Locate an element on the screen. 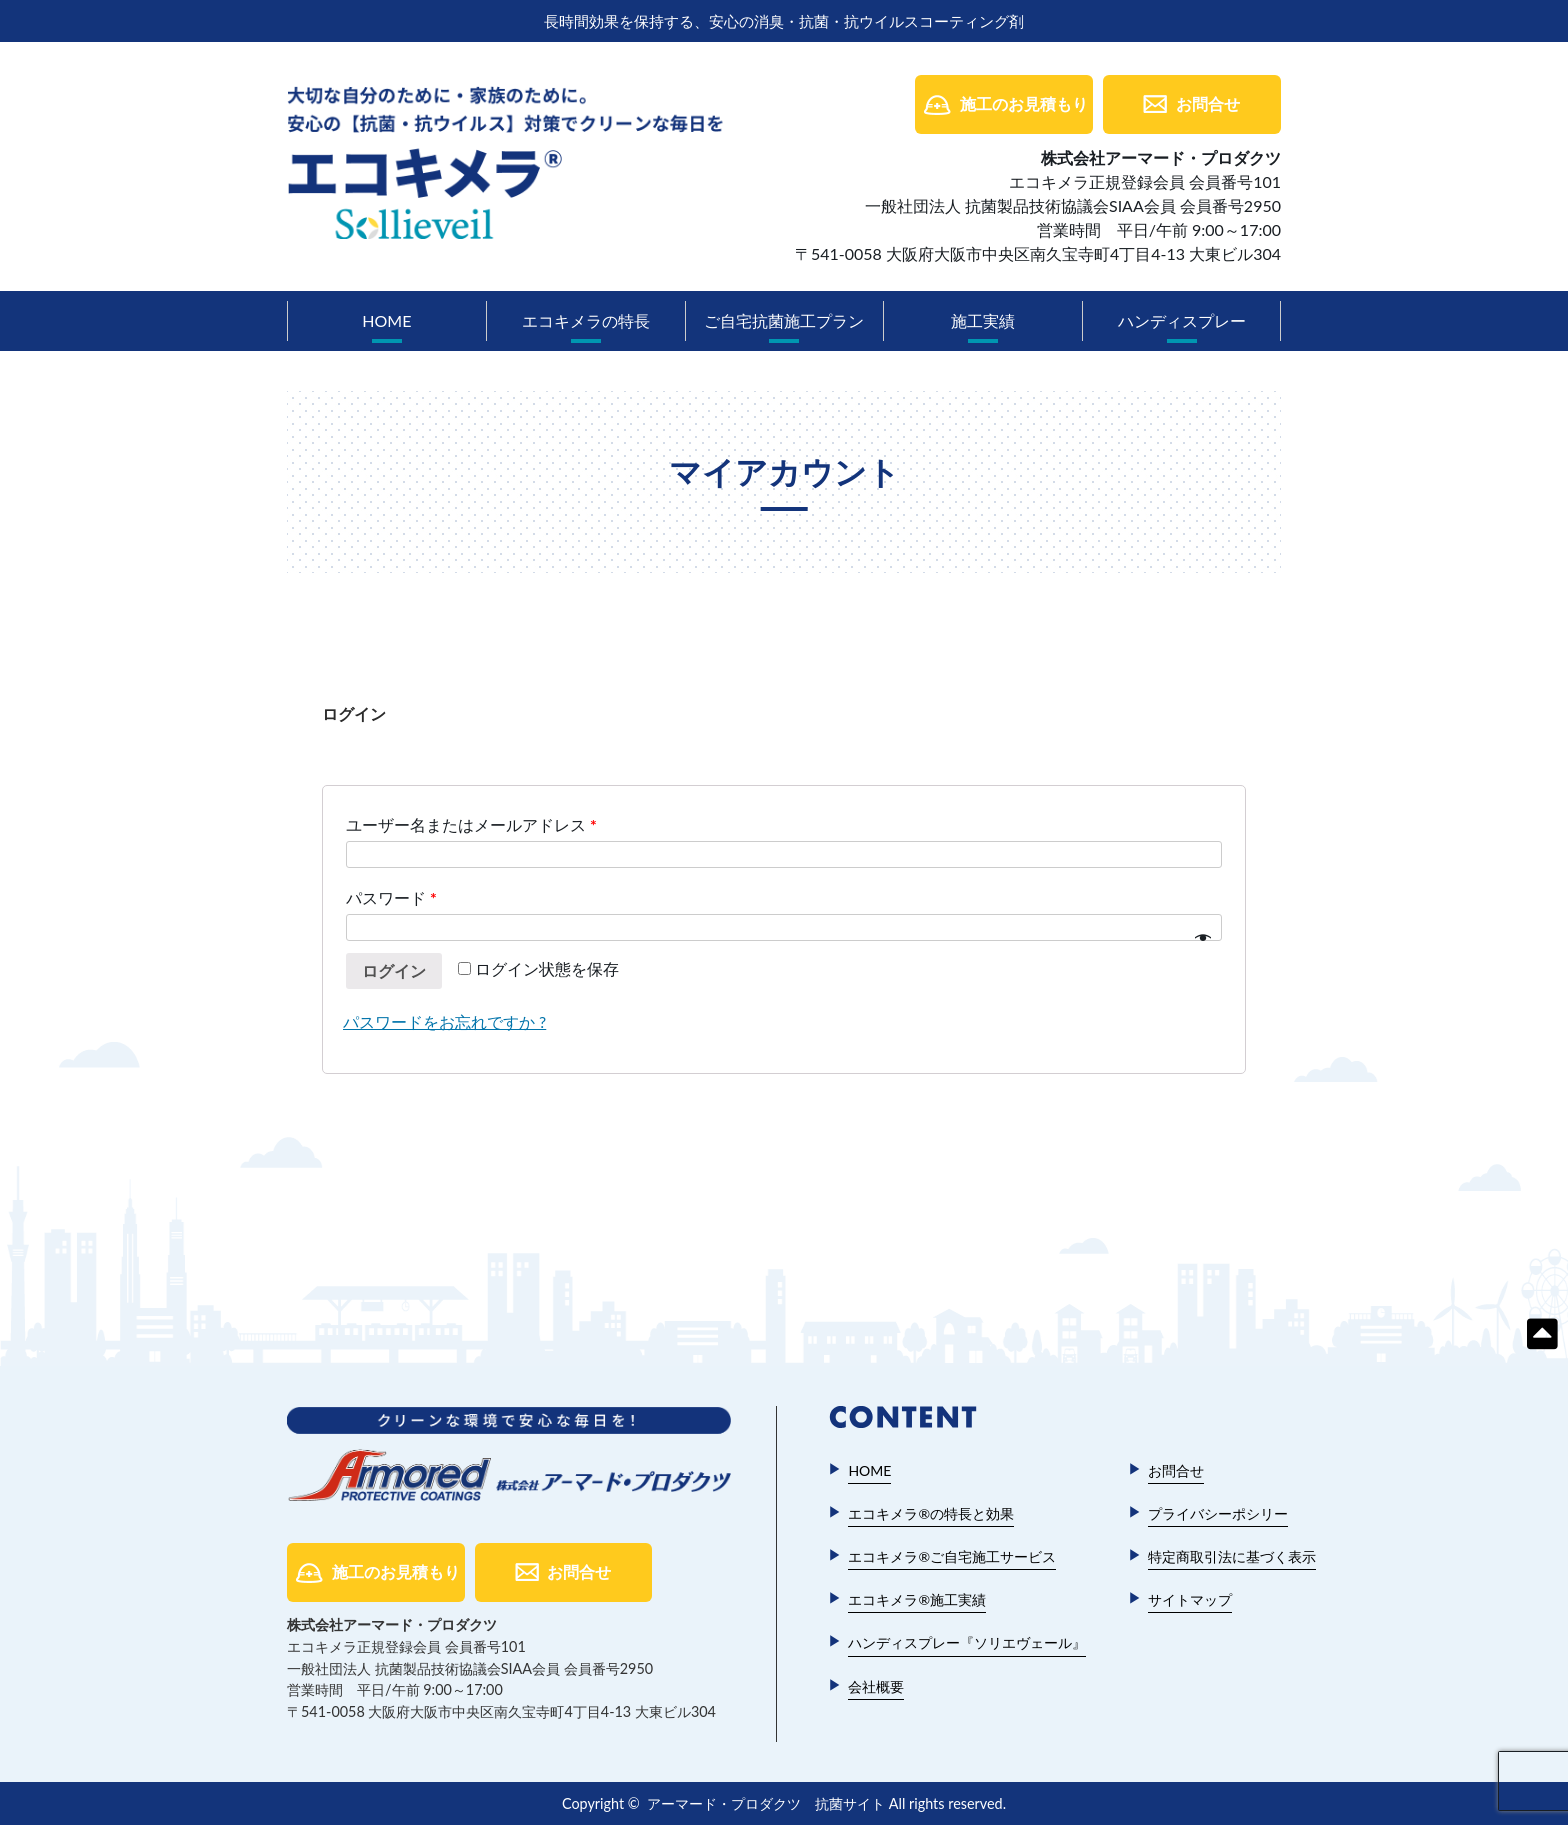 This screenshot has width=1568, height=1825. サイトマップ is located at coordinates (1190, 1599).